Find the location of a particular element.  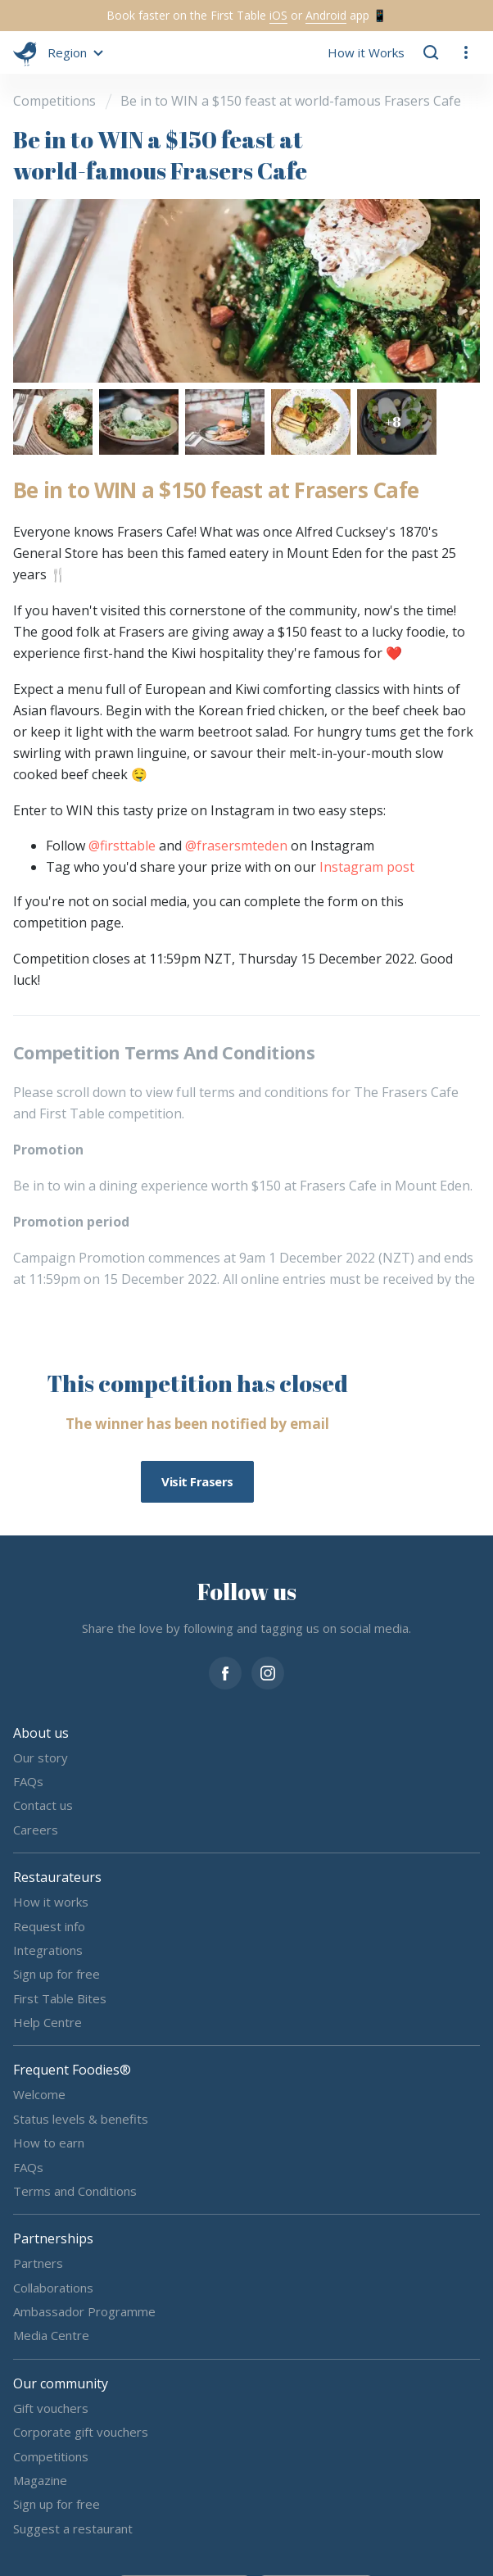

First Table Bites is located at coordinates (59, 1997).